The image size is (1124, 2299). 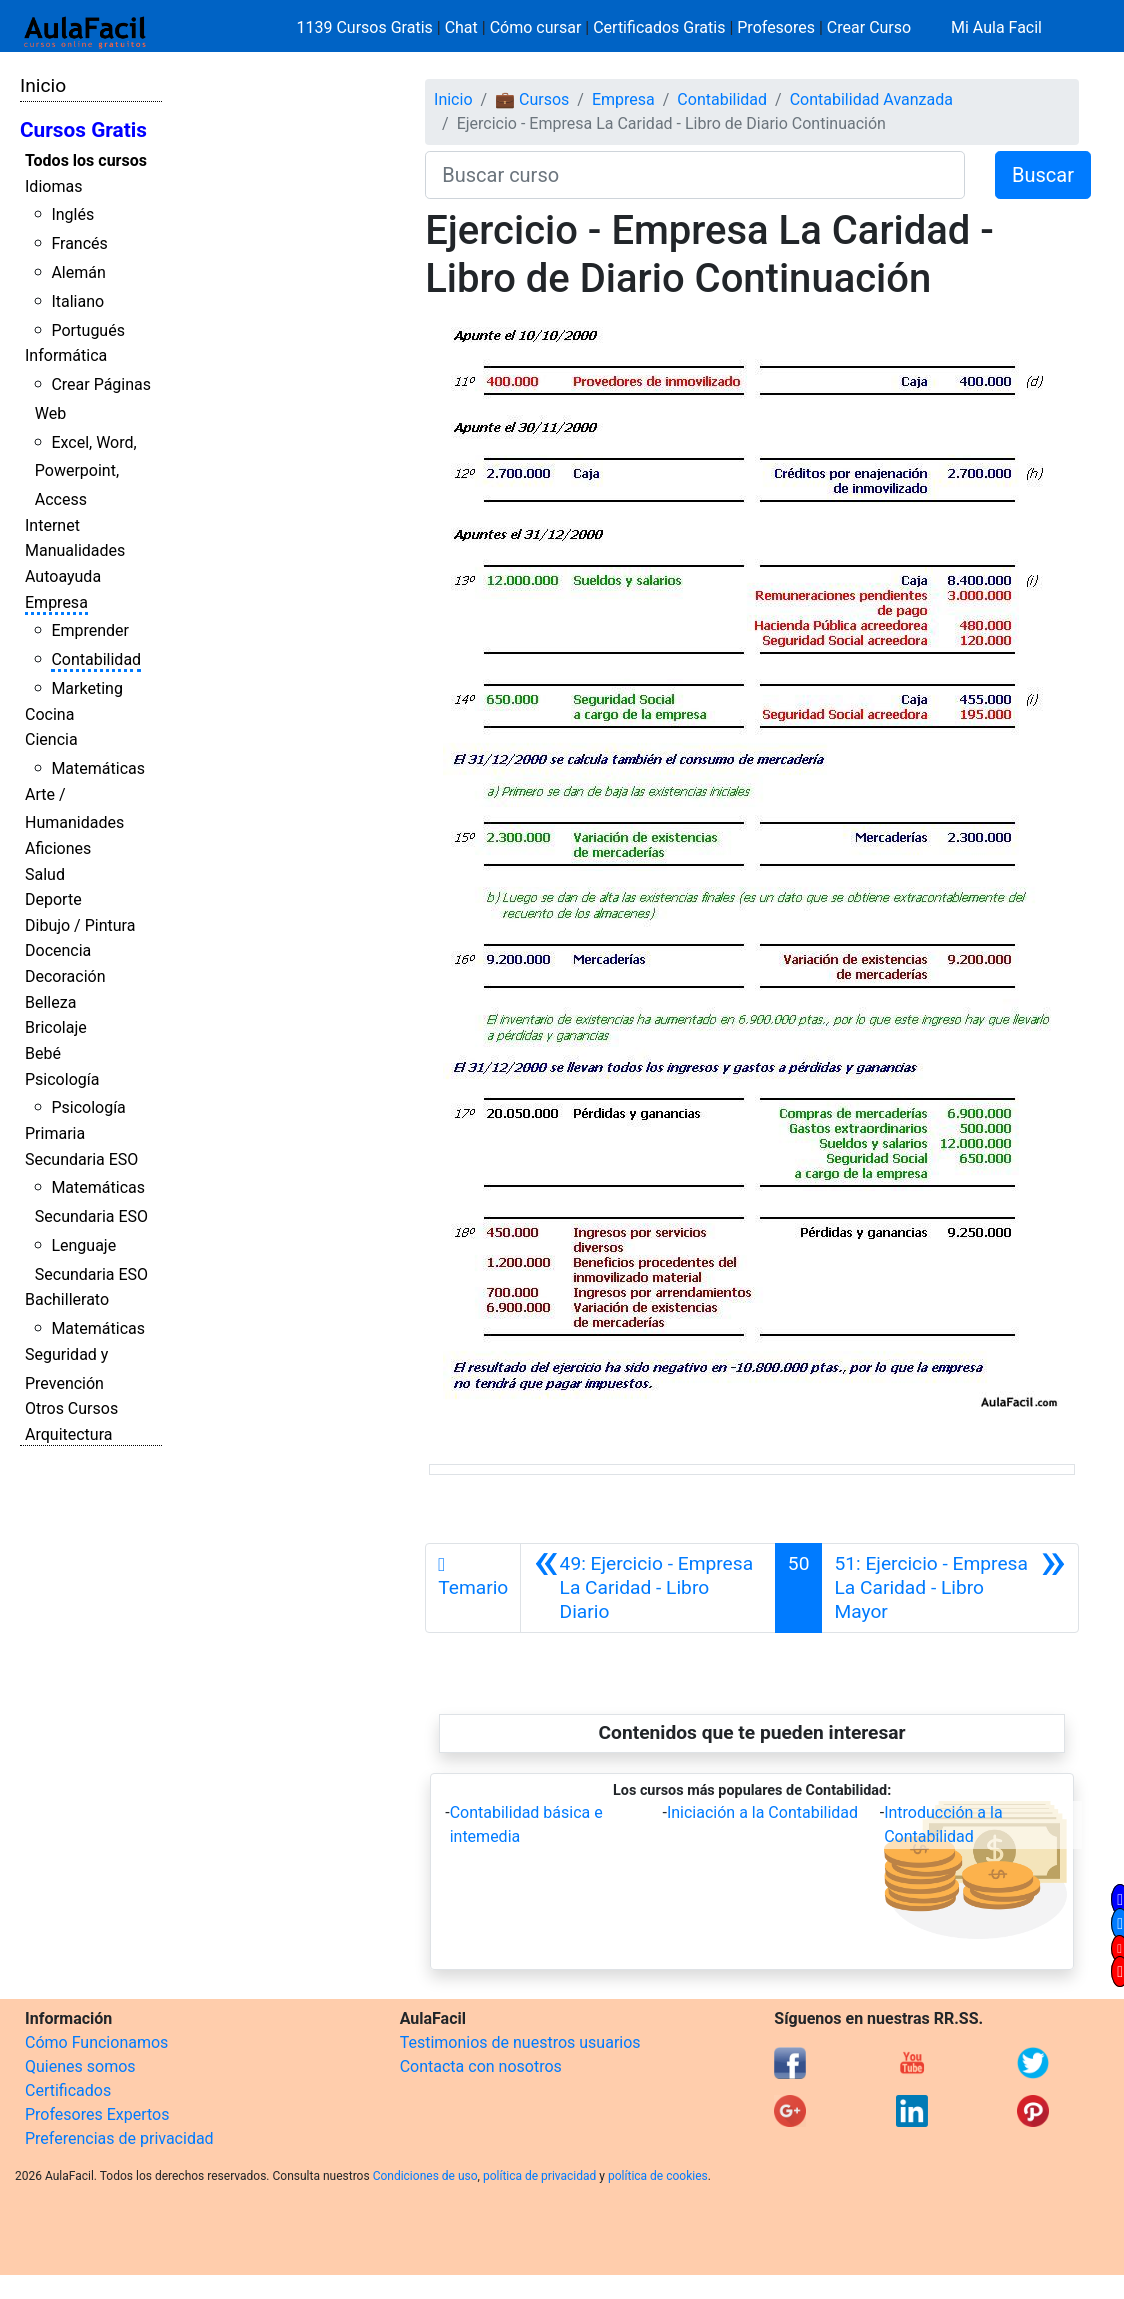 I want to click on [Siguiente], so click(x=950, y=1588).